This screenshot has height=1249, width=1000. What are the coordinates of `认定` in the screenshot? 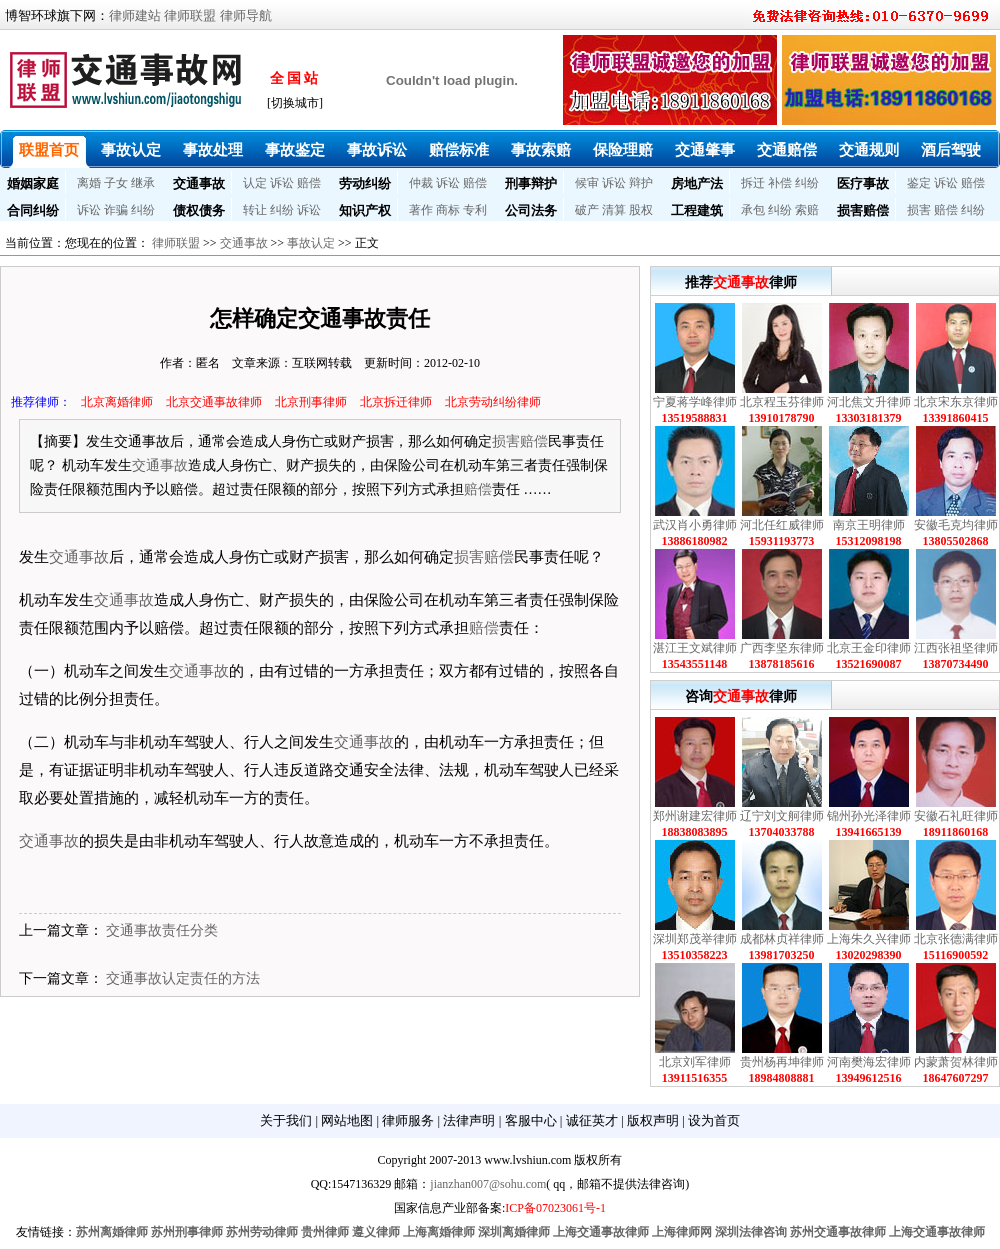 It's located at (255, 183).